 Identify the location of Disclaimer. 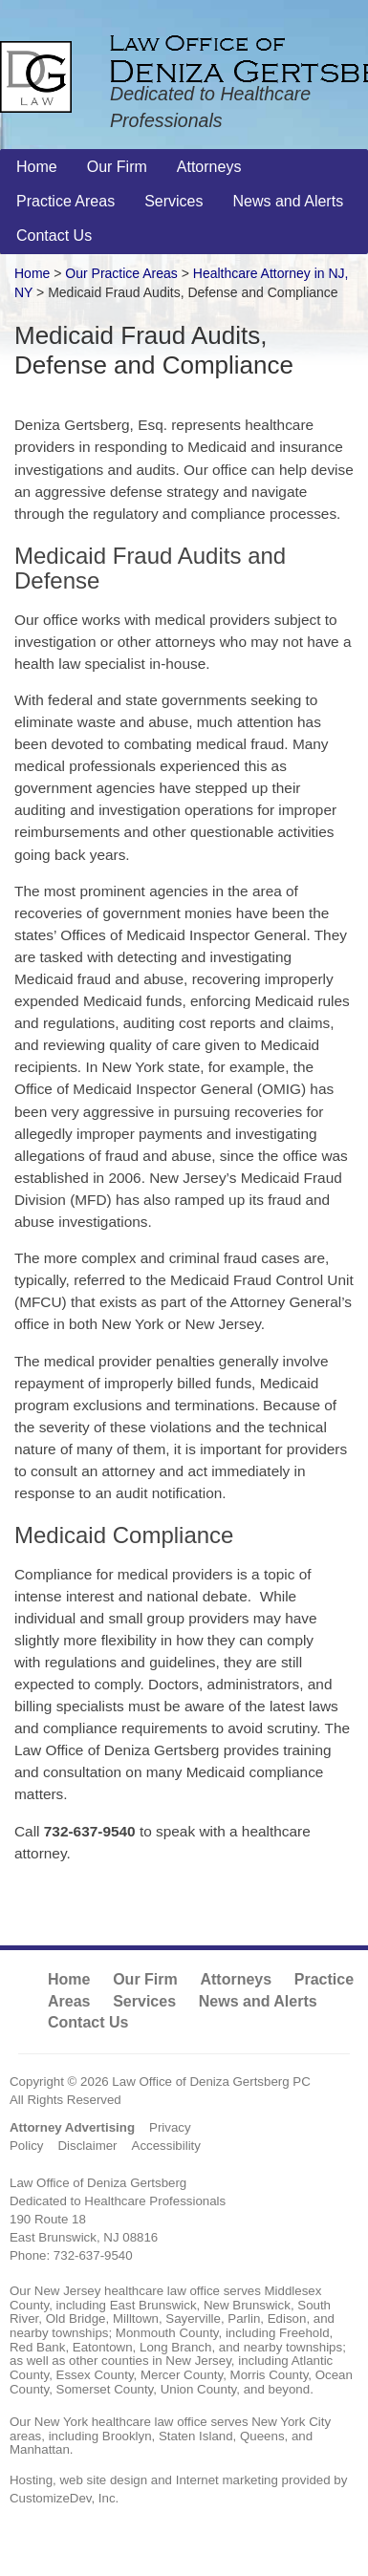
(87, 2145).